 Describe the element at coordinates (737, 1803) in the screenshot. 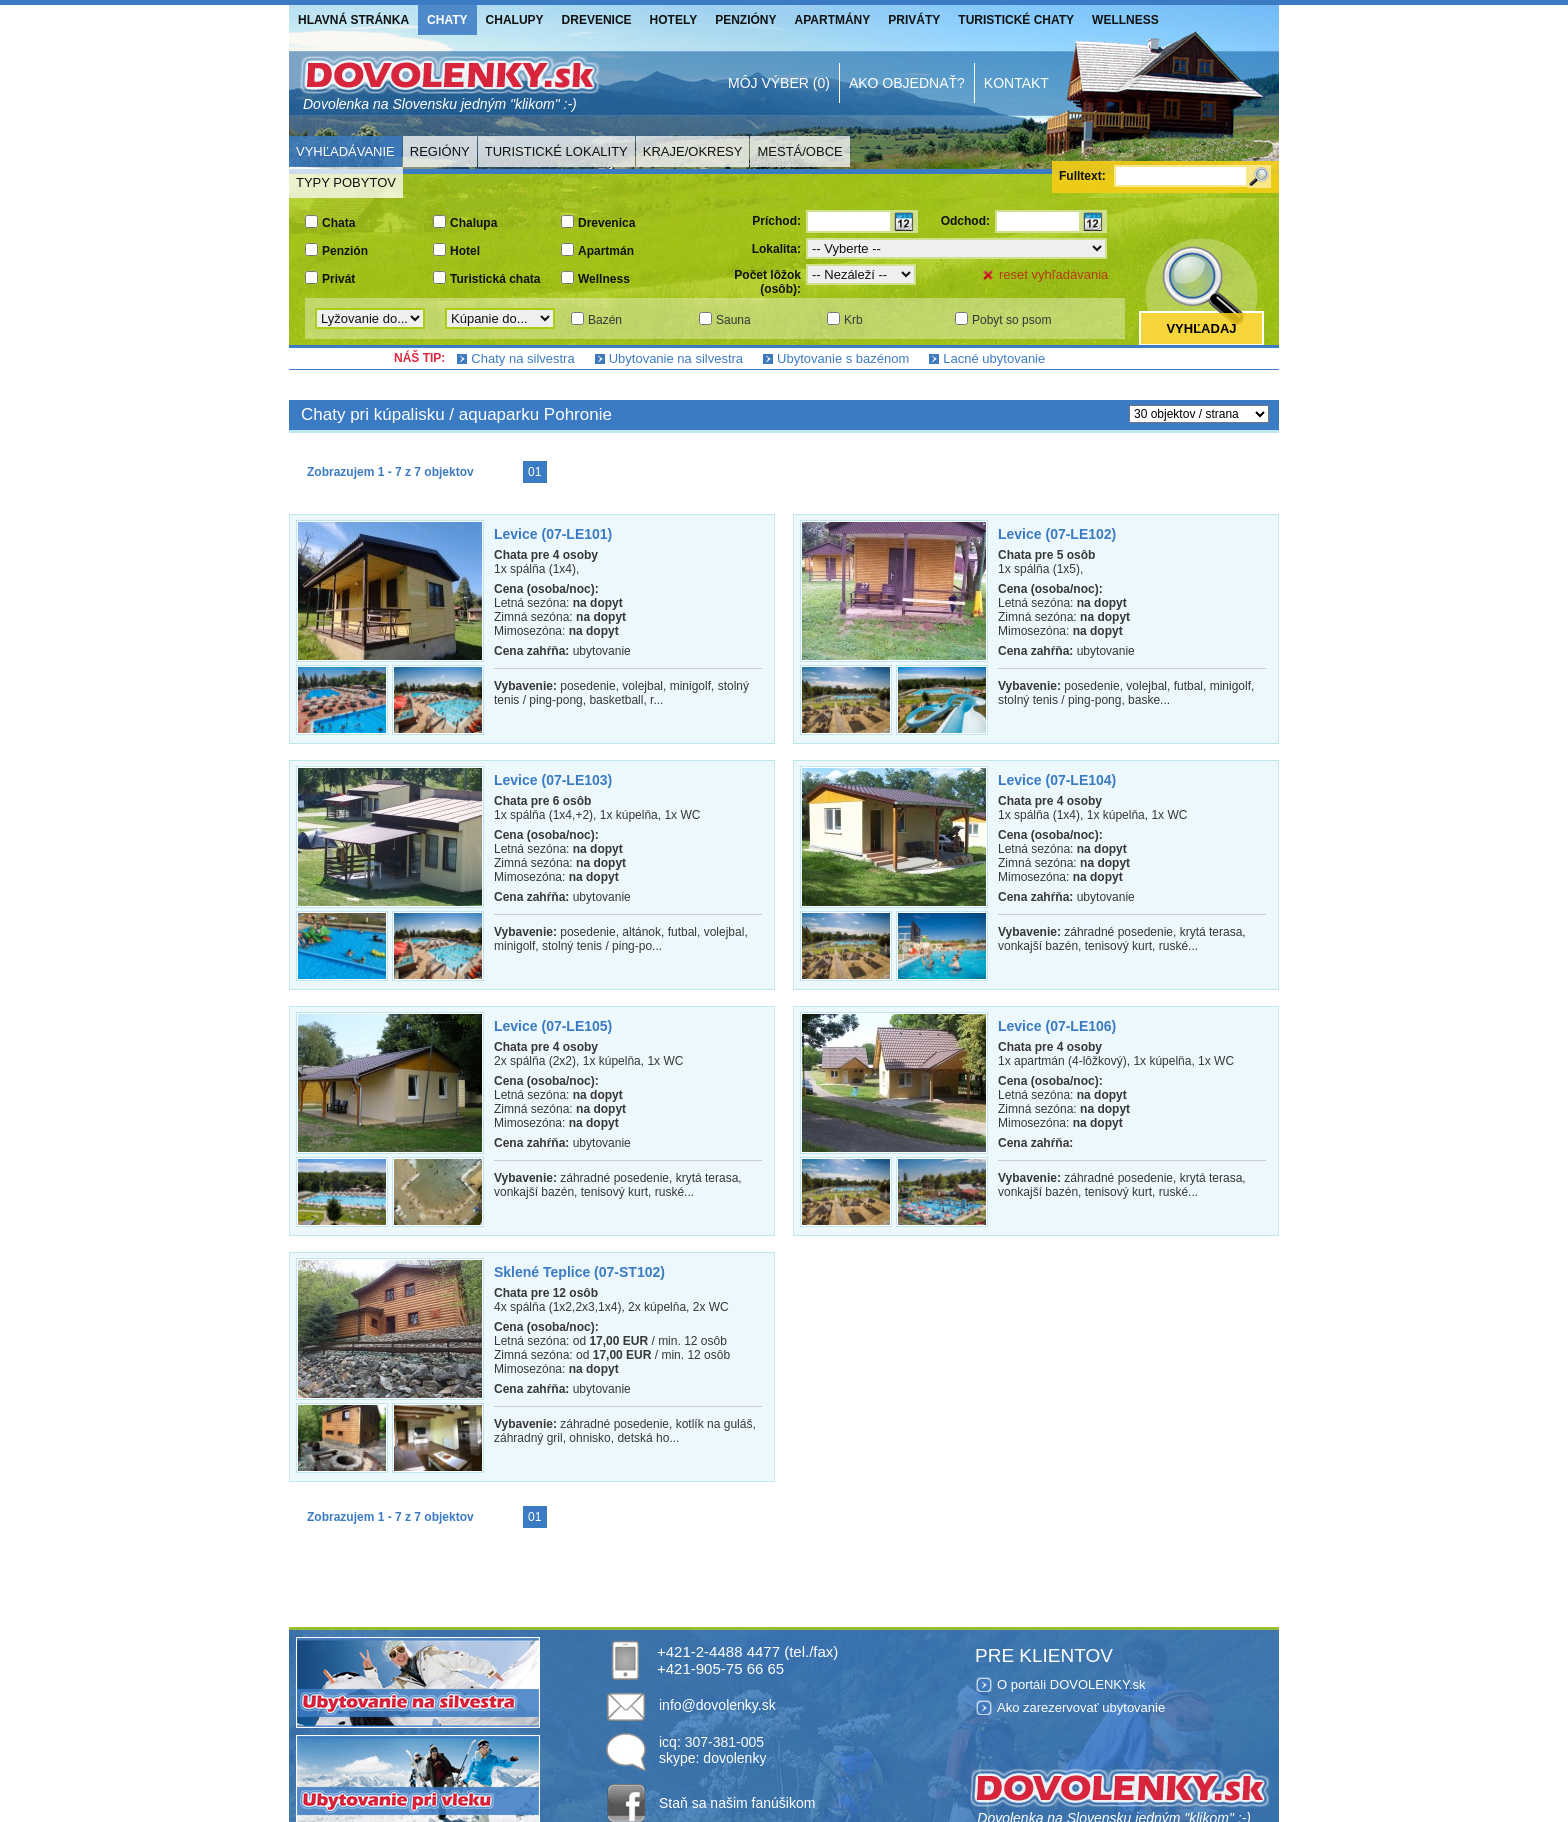

I see `Staň sa našim fanúšikom` at that location.